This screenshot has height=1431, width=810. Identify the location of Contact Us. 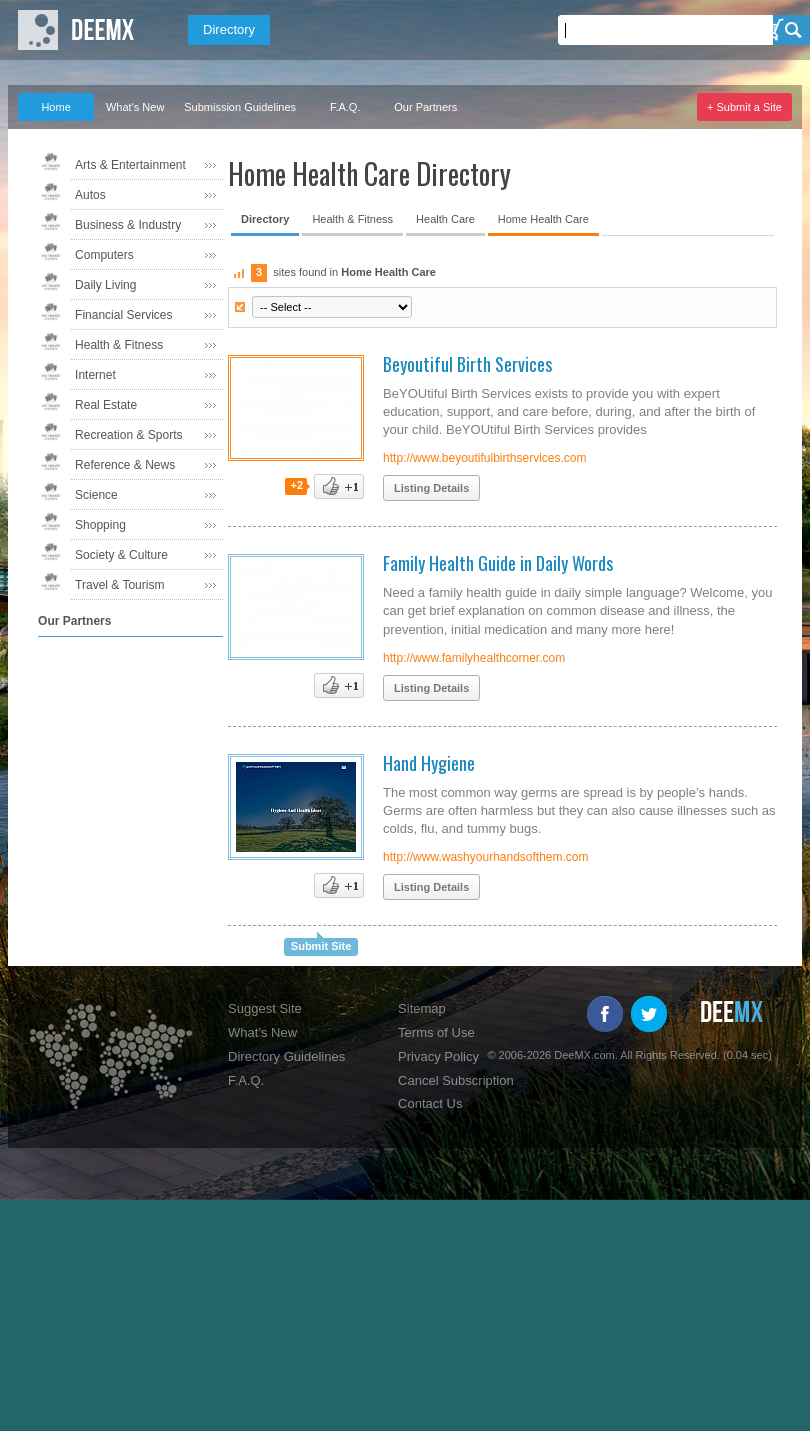
(430, 1103).